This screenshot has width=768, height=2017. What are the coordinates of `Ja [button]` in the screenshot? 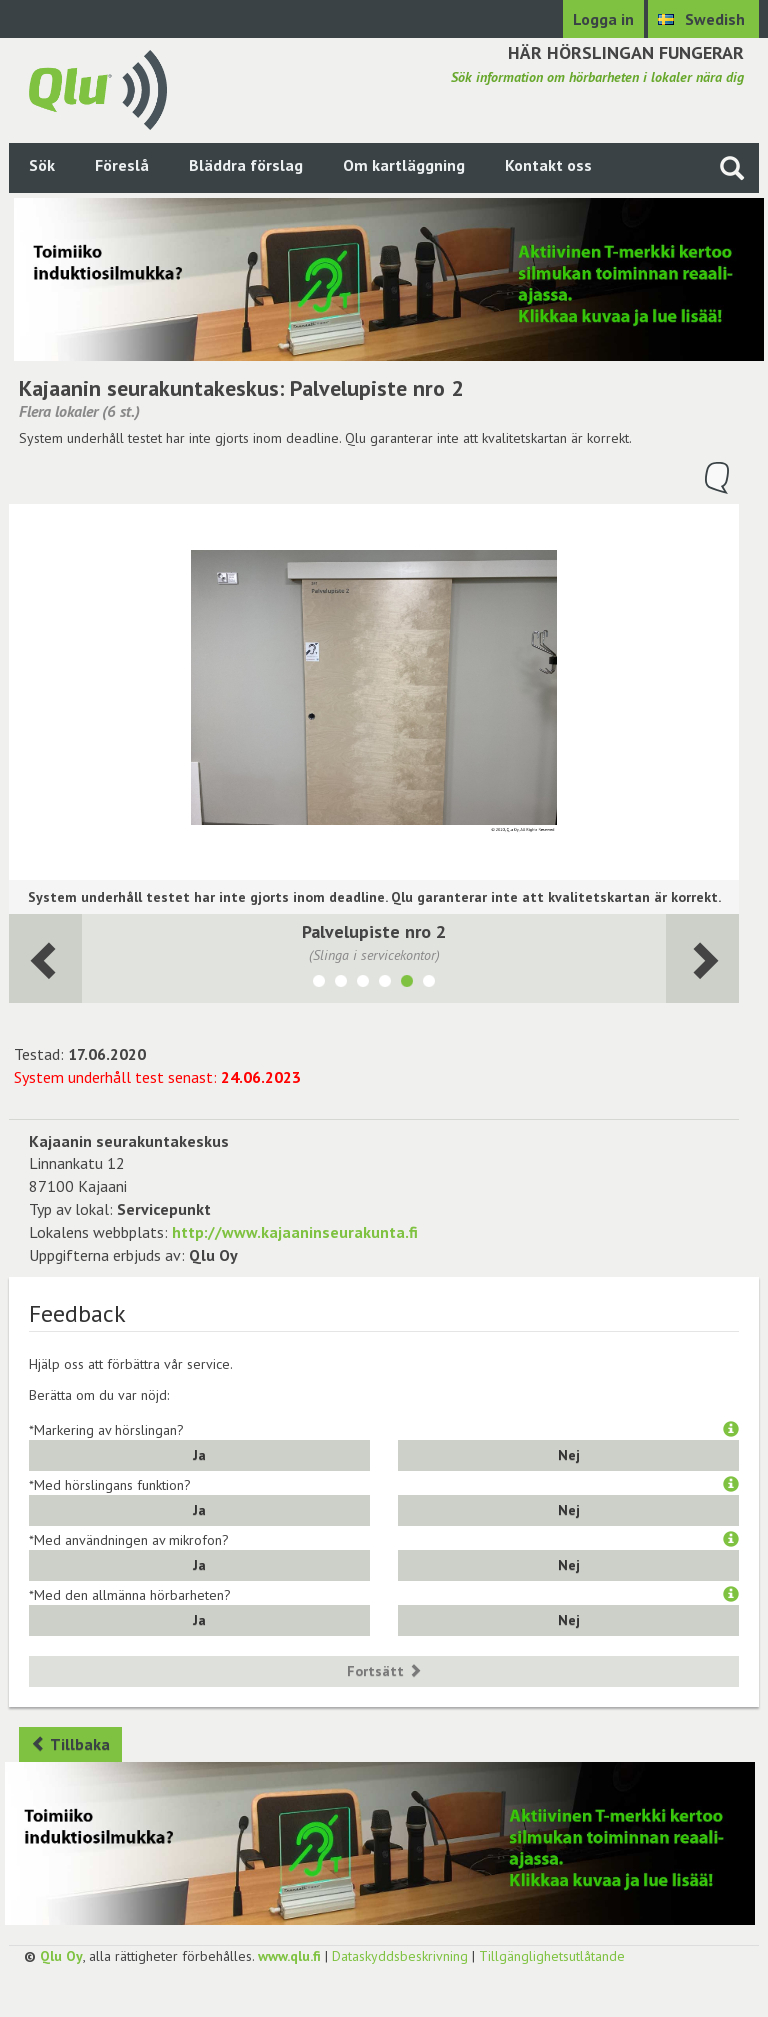 It's located at (199, 1455).